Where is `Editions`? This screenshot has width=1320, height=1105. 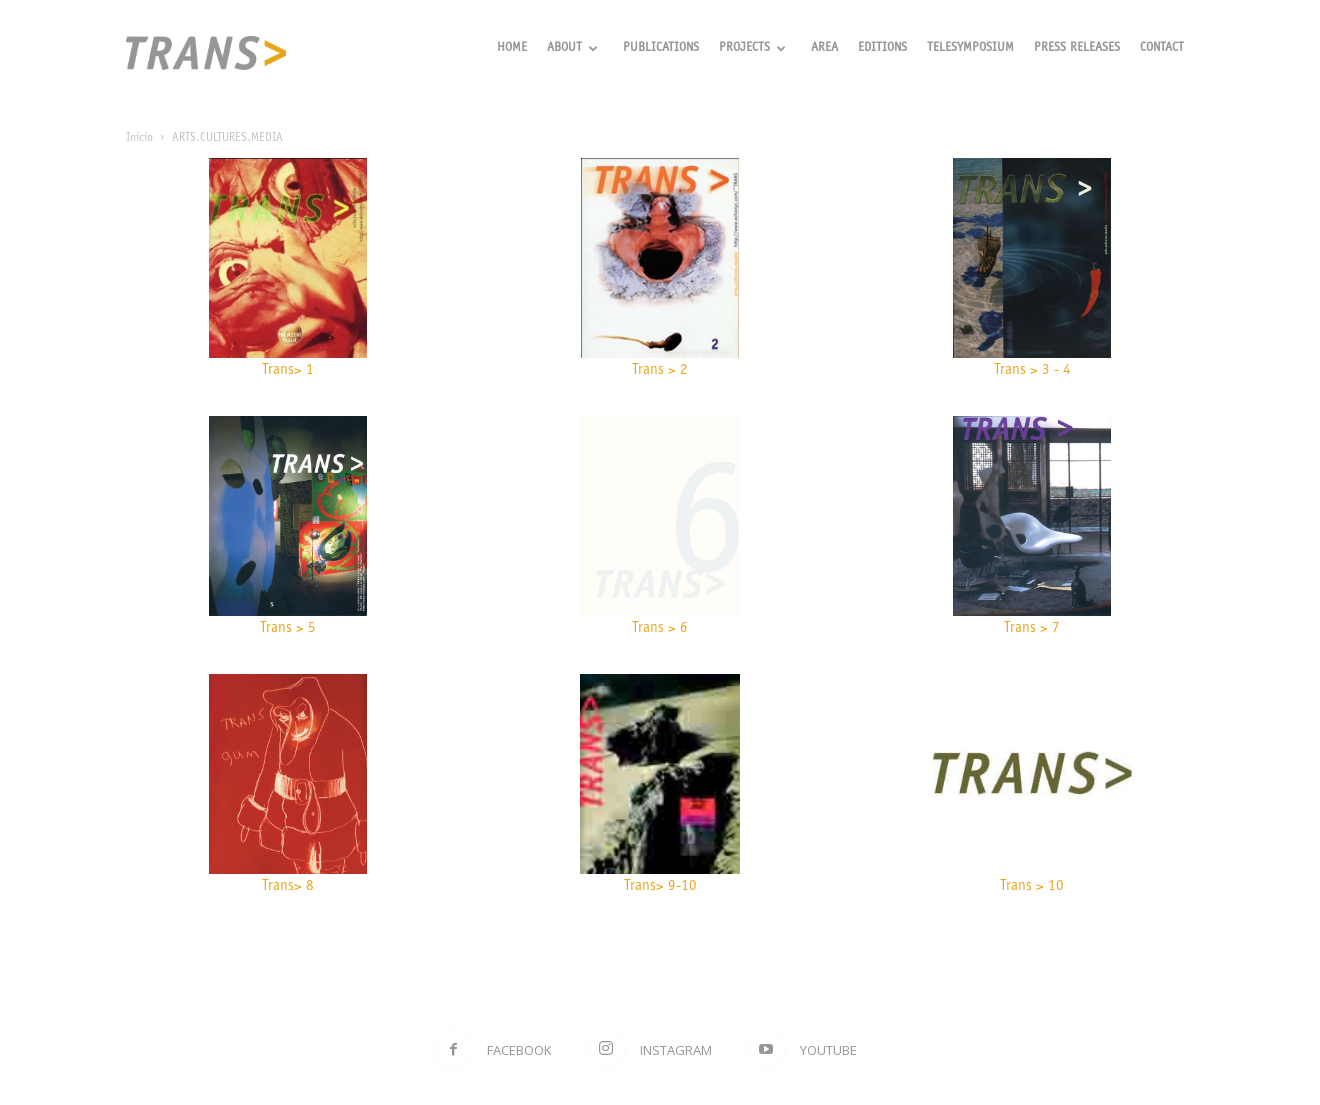 Editions is located at coordinates (882, 48).